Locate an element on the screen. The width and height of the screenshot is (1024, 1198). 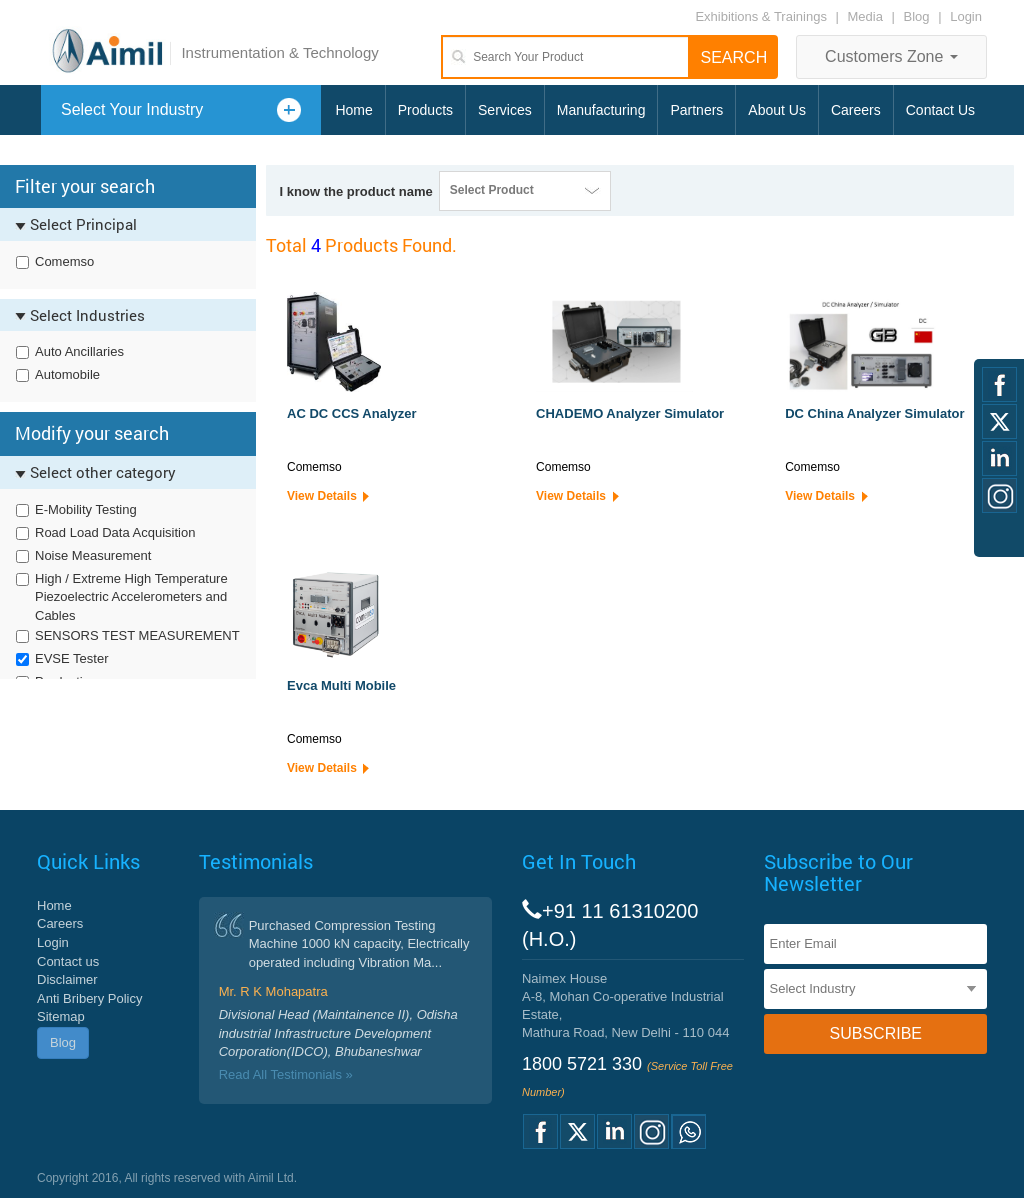
Careers is located at coordinates (856, 110).